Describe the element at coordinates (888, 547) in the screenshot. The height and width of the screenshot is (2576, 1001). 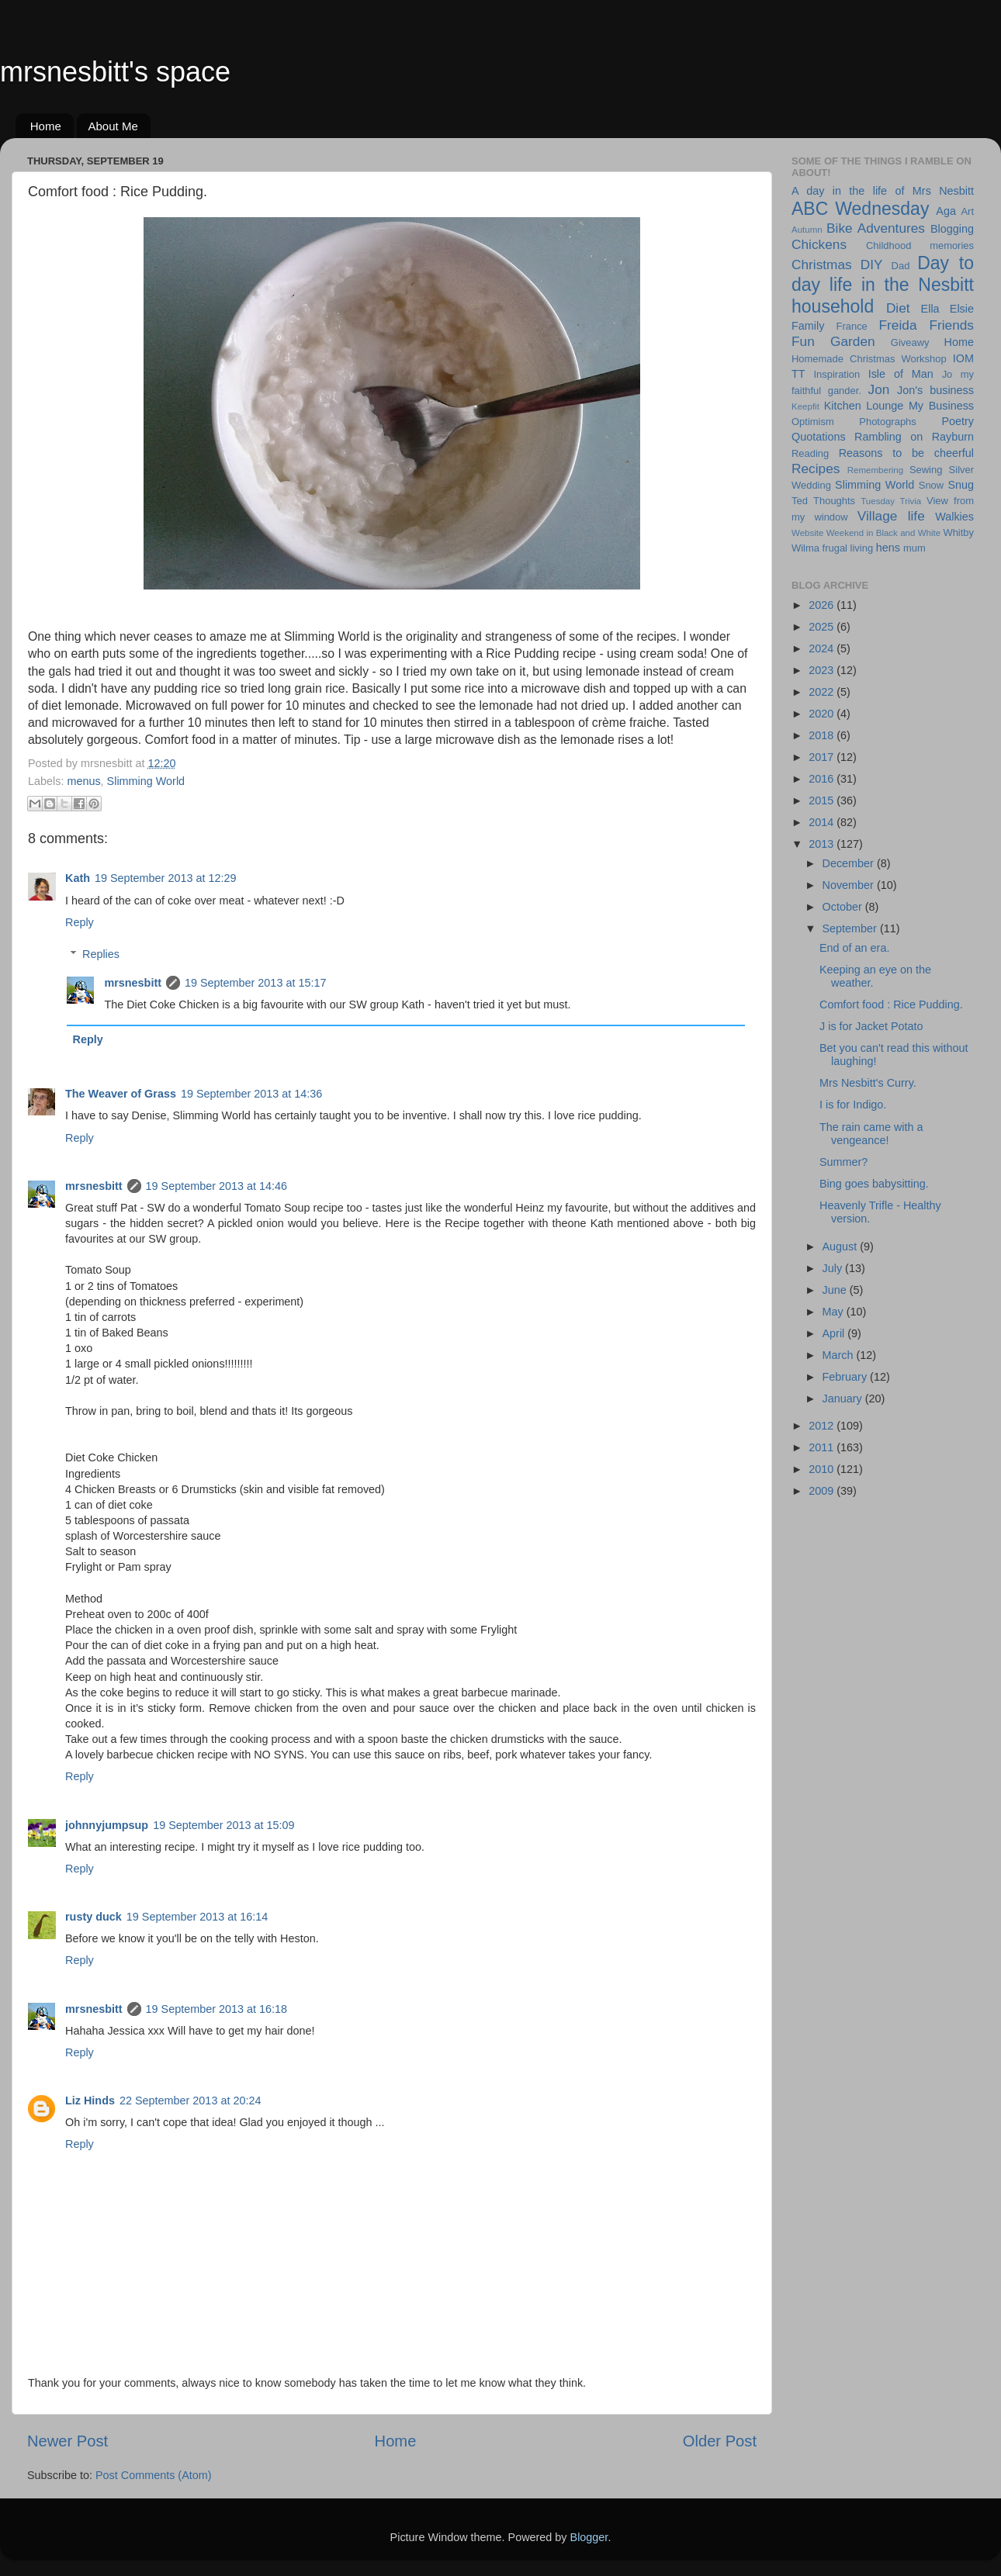
I see `hens` at that location.